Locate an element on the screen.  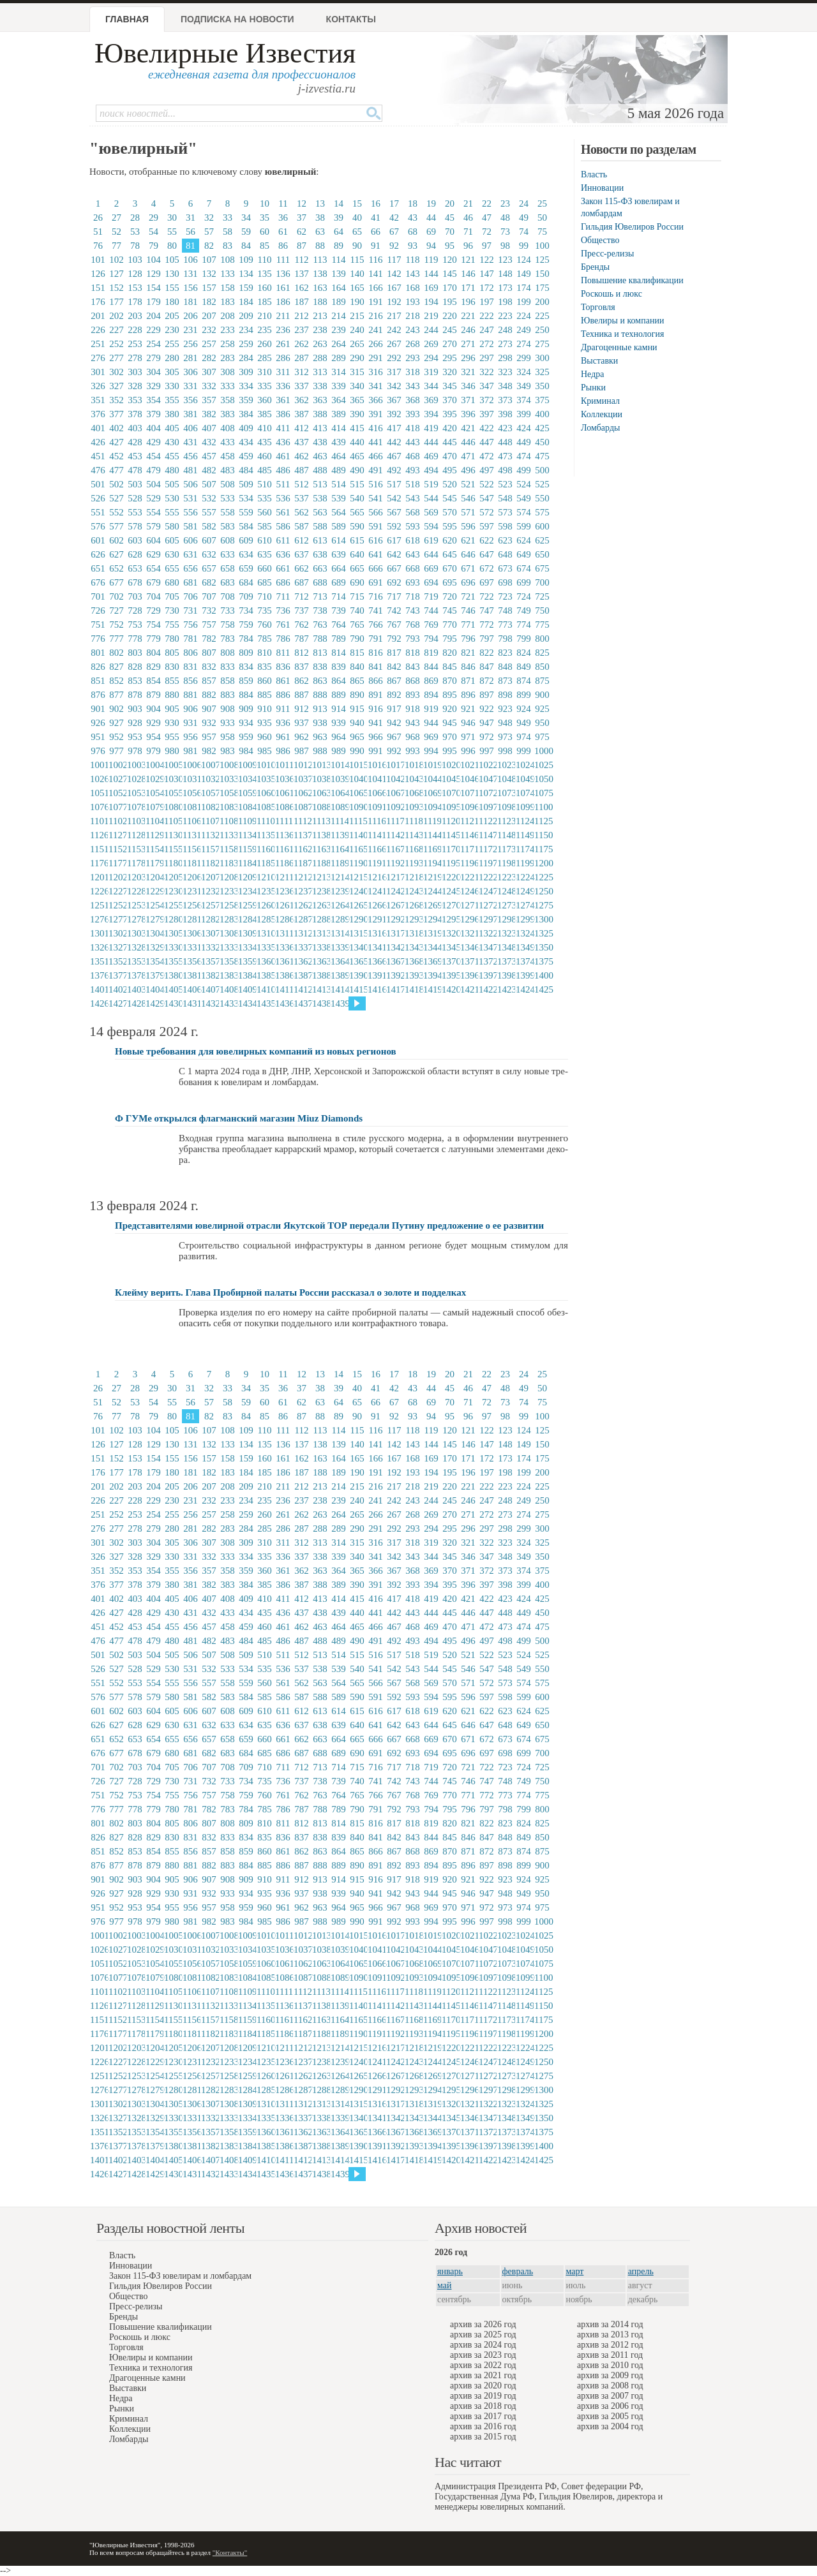
739 is located at coordinates (338, 610).